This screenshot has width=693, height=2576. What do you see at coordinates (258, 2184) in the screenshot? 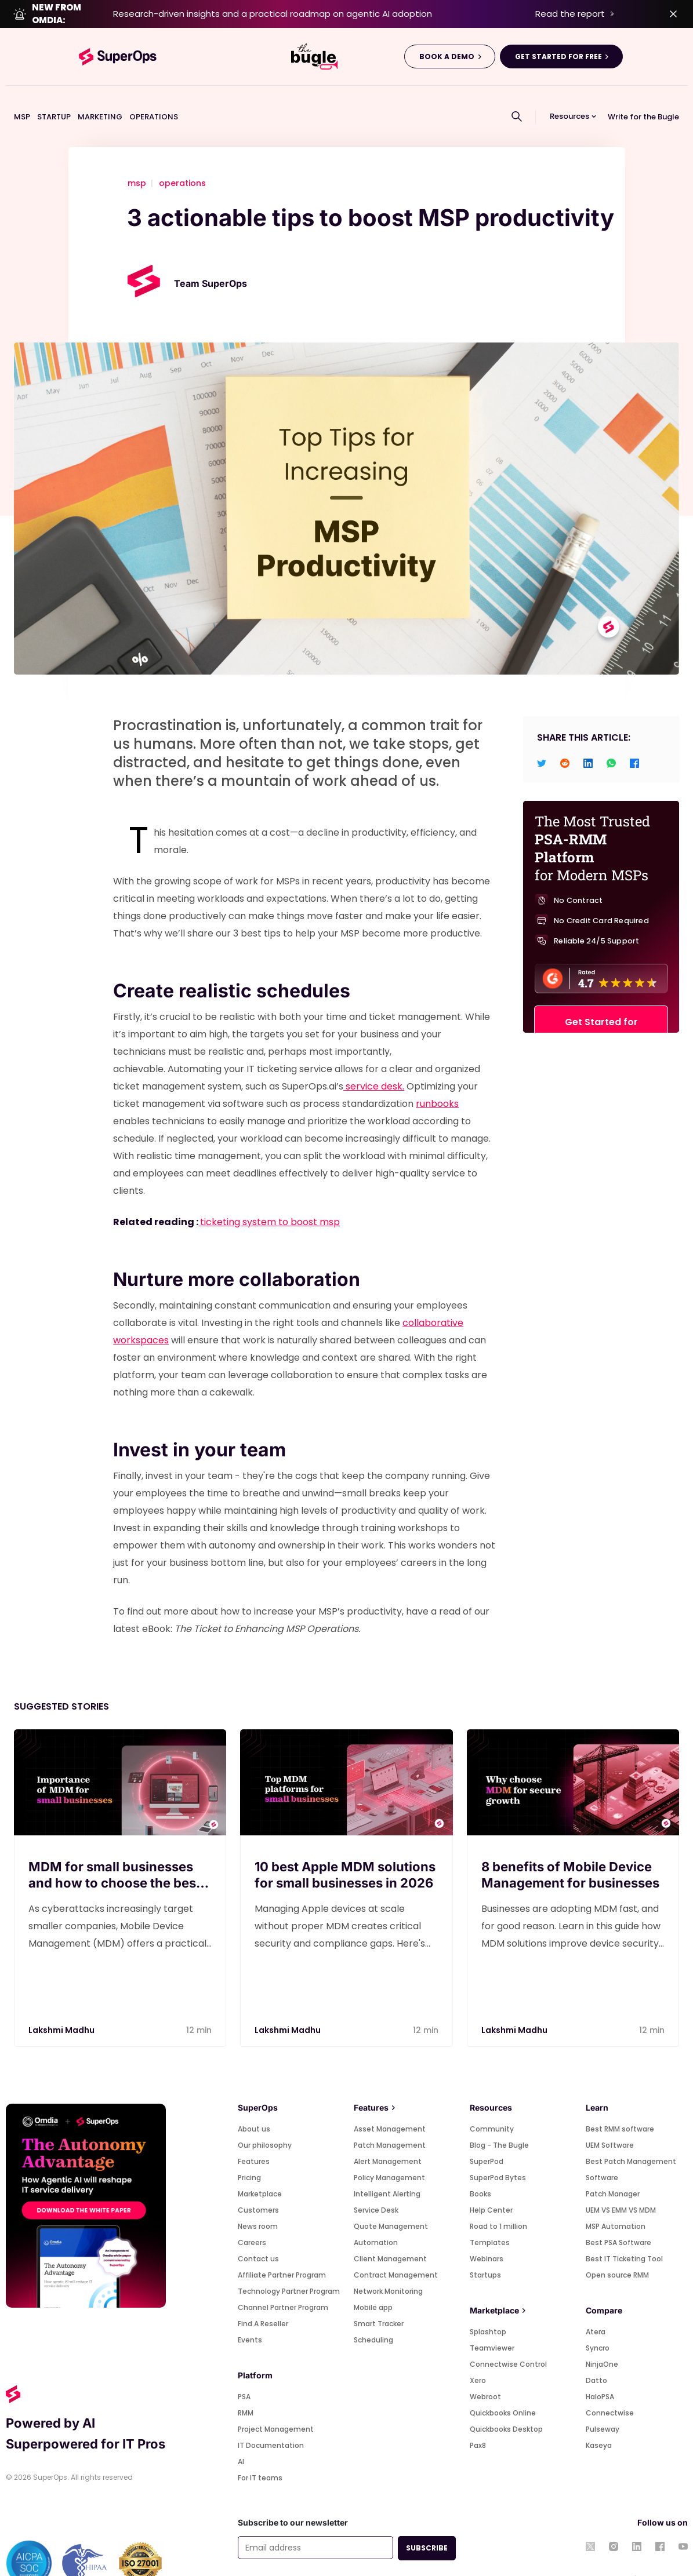
I see `Customers` at bounding box center [258, 2184].